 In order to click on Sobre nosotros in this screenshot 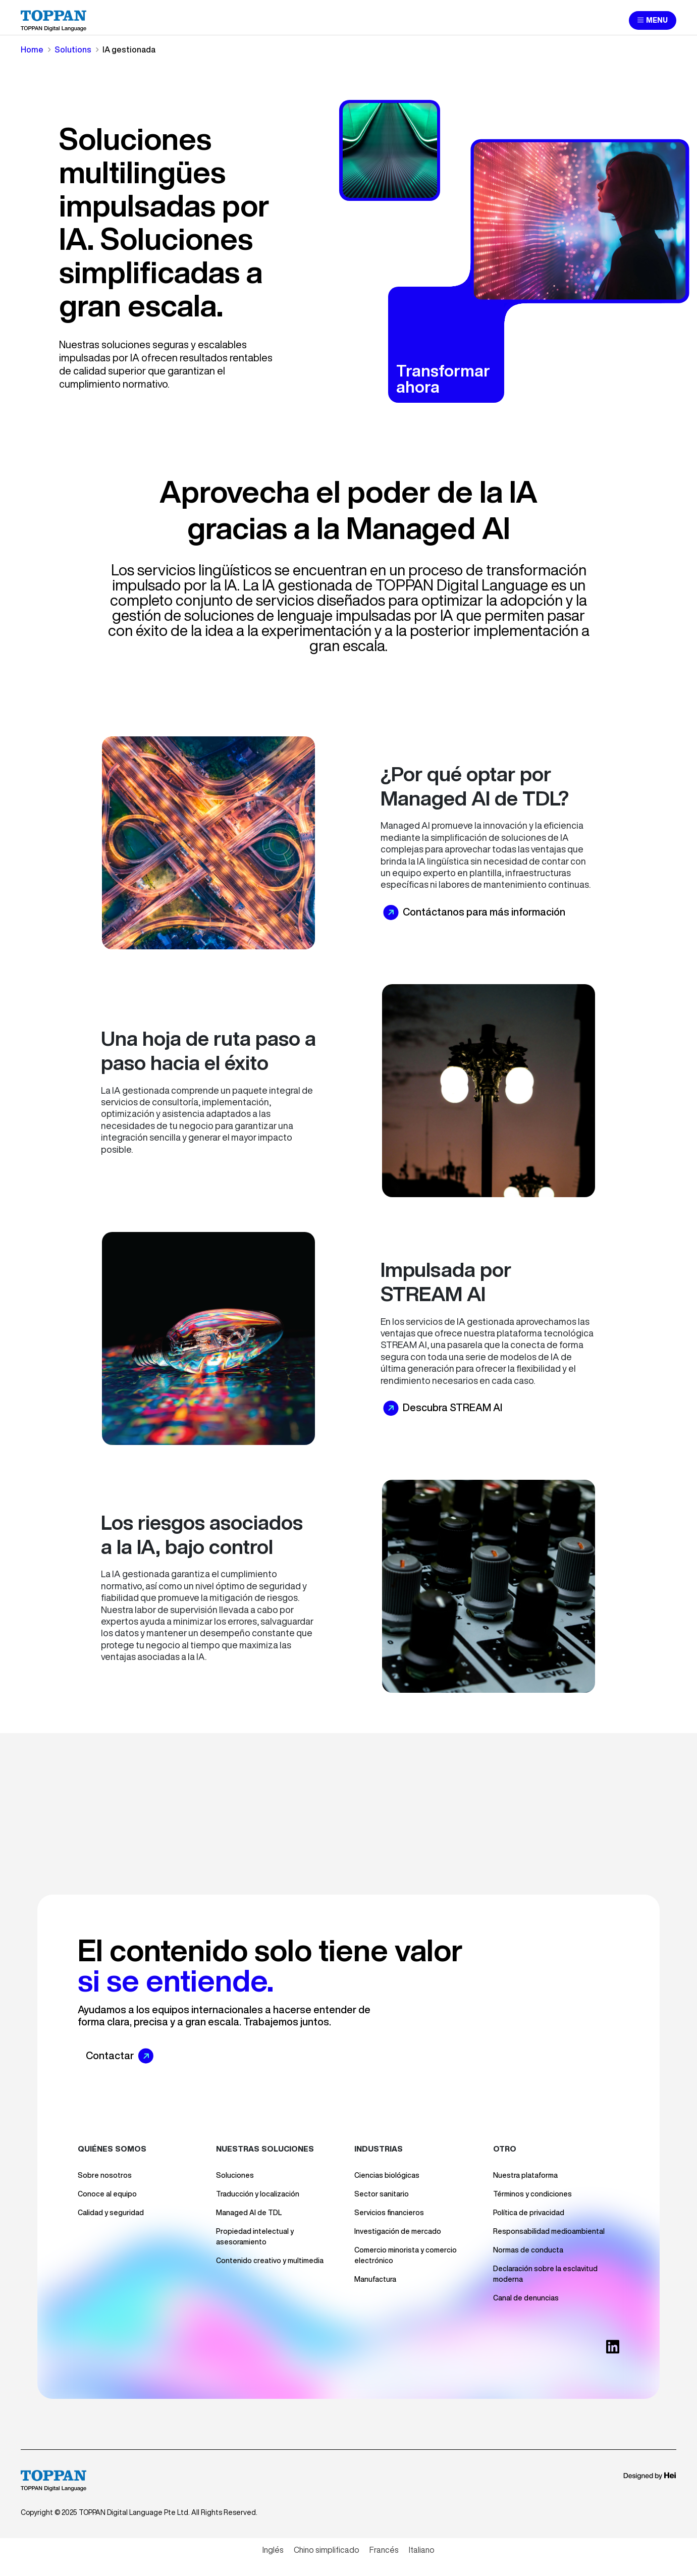, I will do `click(105, 2175)`.